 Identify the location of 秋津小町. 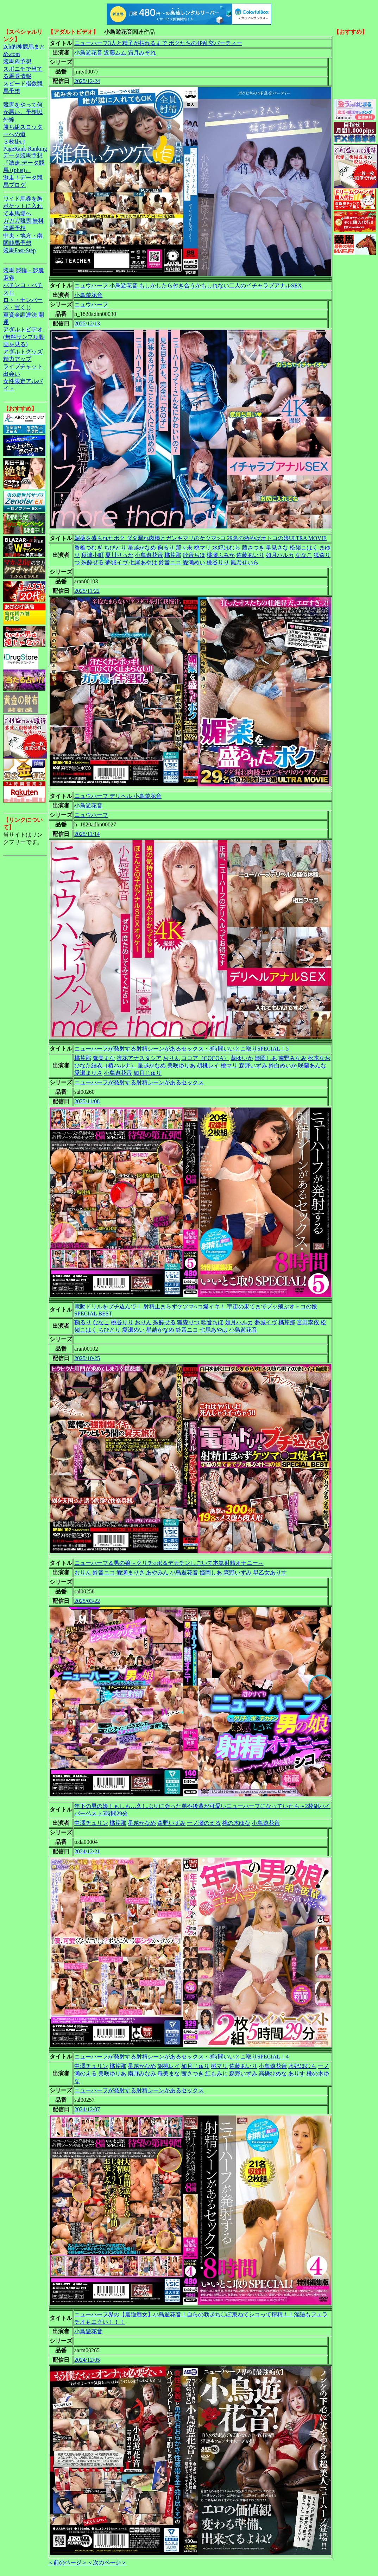
(92, 555).